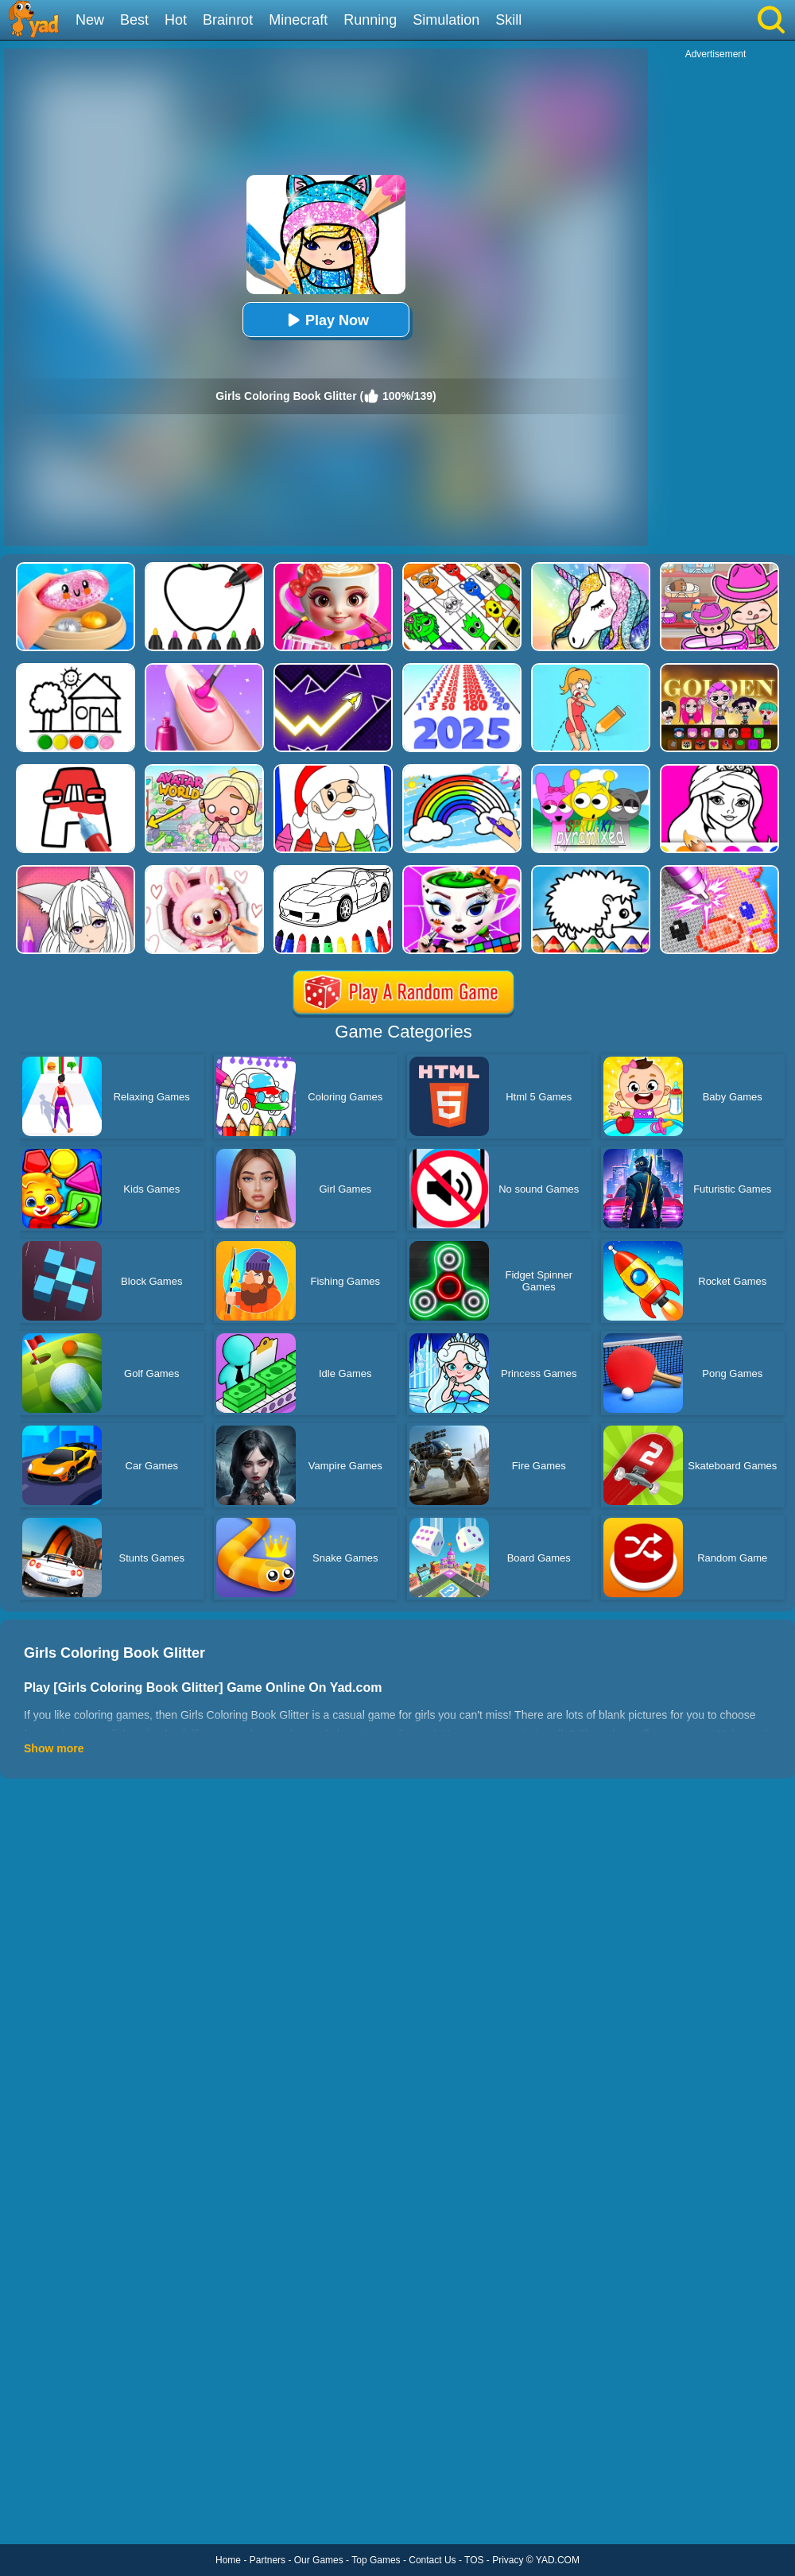 This screenshot has width=795, height=2576. Describe the element at coordinates (370, 20) in the screenshot. I see `Running` at that location.